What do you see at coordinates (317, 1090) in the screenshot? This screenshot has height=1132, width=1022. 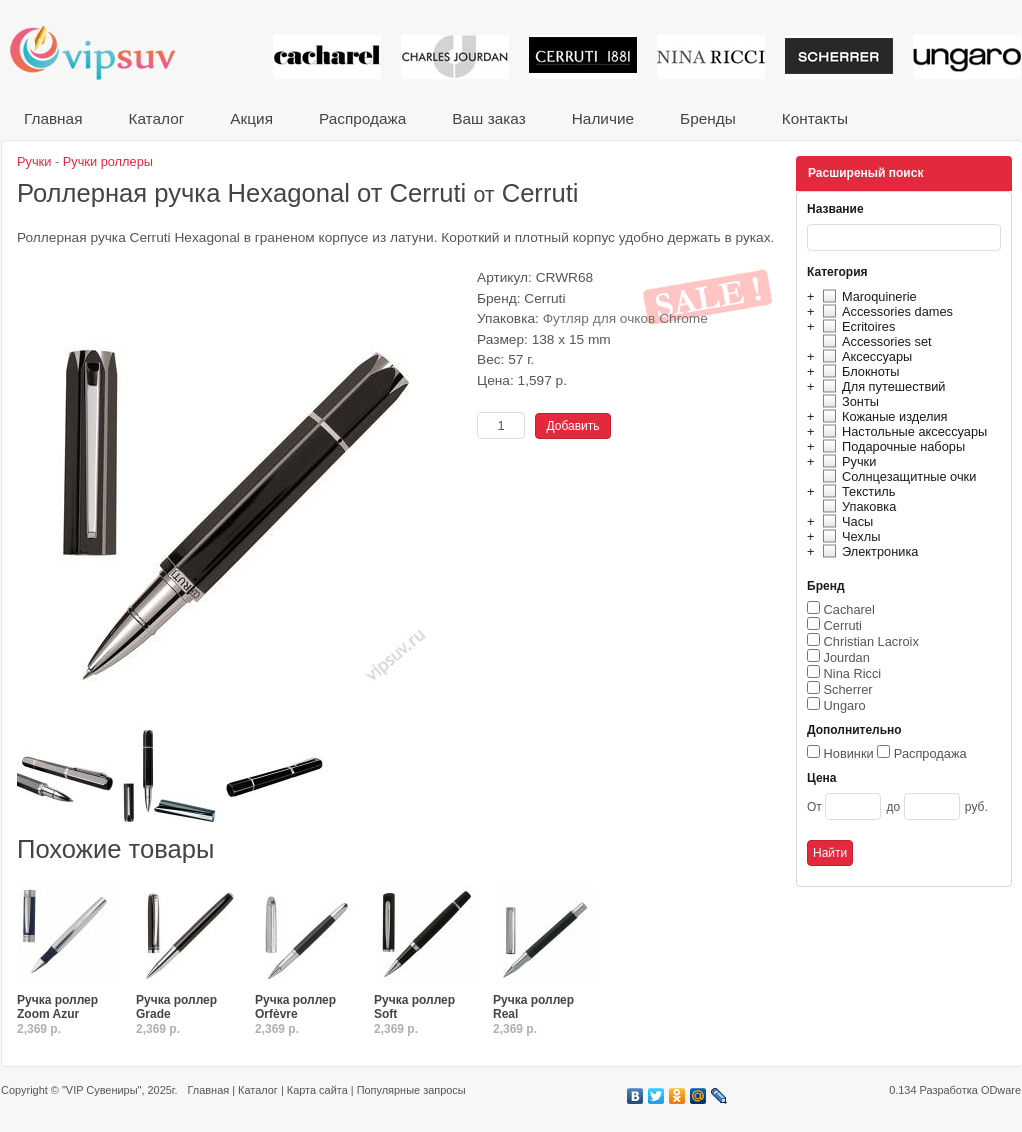 I see `Карта сайта` at bounding box center [317, 1090].